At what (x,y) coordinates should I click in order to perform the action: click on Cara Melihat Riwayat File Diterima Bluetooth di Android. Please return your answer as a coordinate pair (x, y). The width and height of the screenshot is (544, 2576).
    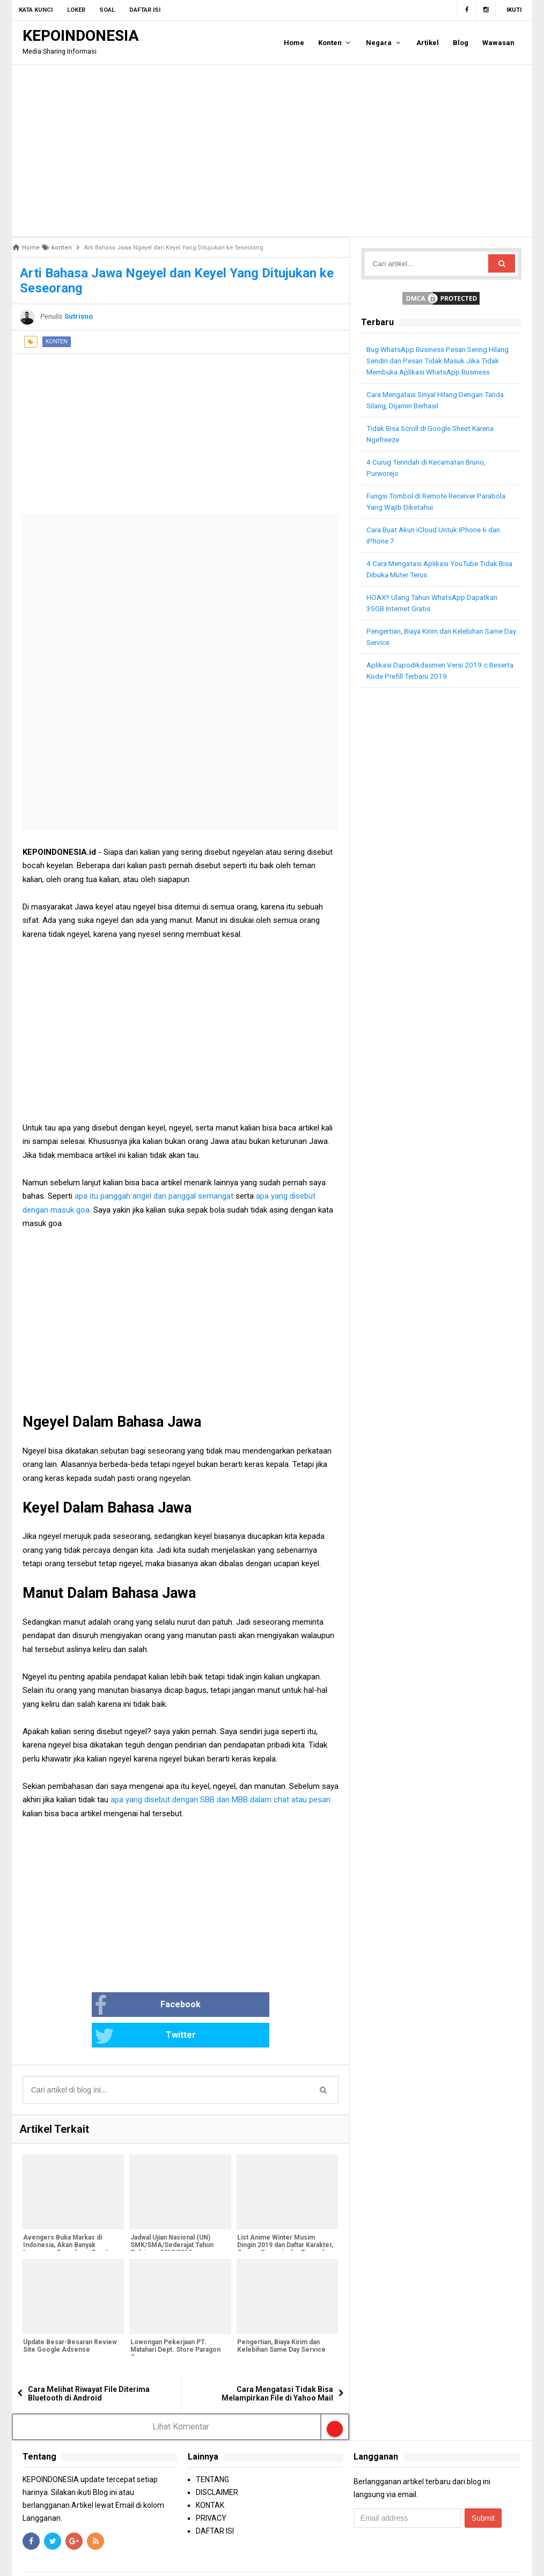
    Looking at the image, I should click on (89, 2363).